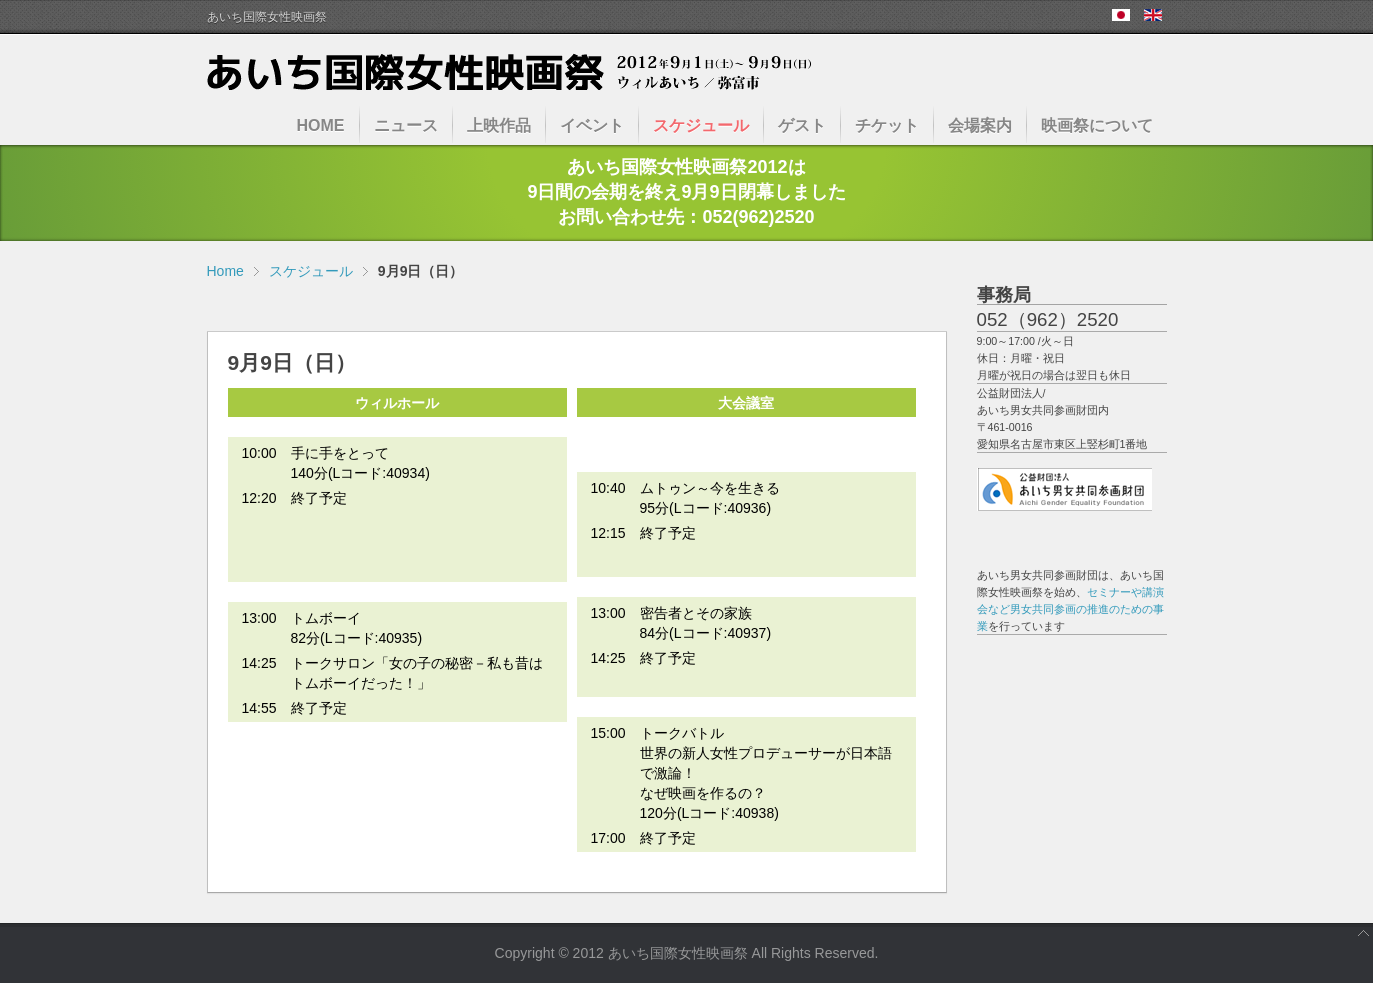 This screenshot has width=1373, height=983. Describe the element at coordinates (1070, 609) in the screenshot. I see `セミナーや講演会など男女共同参画の推進のための事業` at that location.